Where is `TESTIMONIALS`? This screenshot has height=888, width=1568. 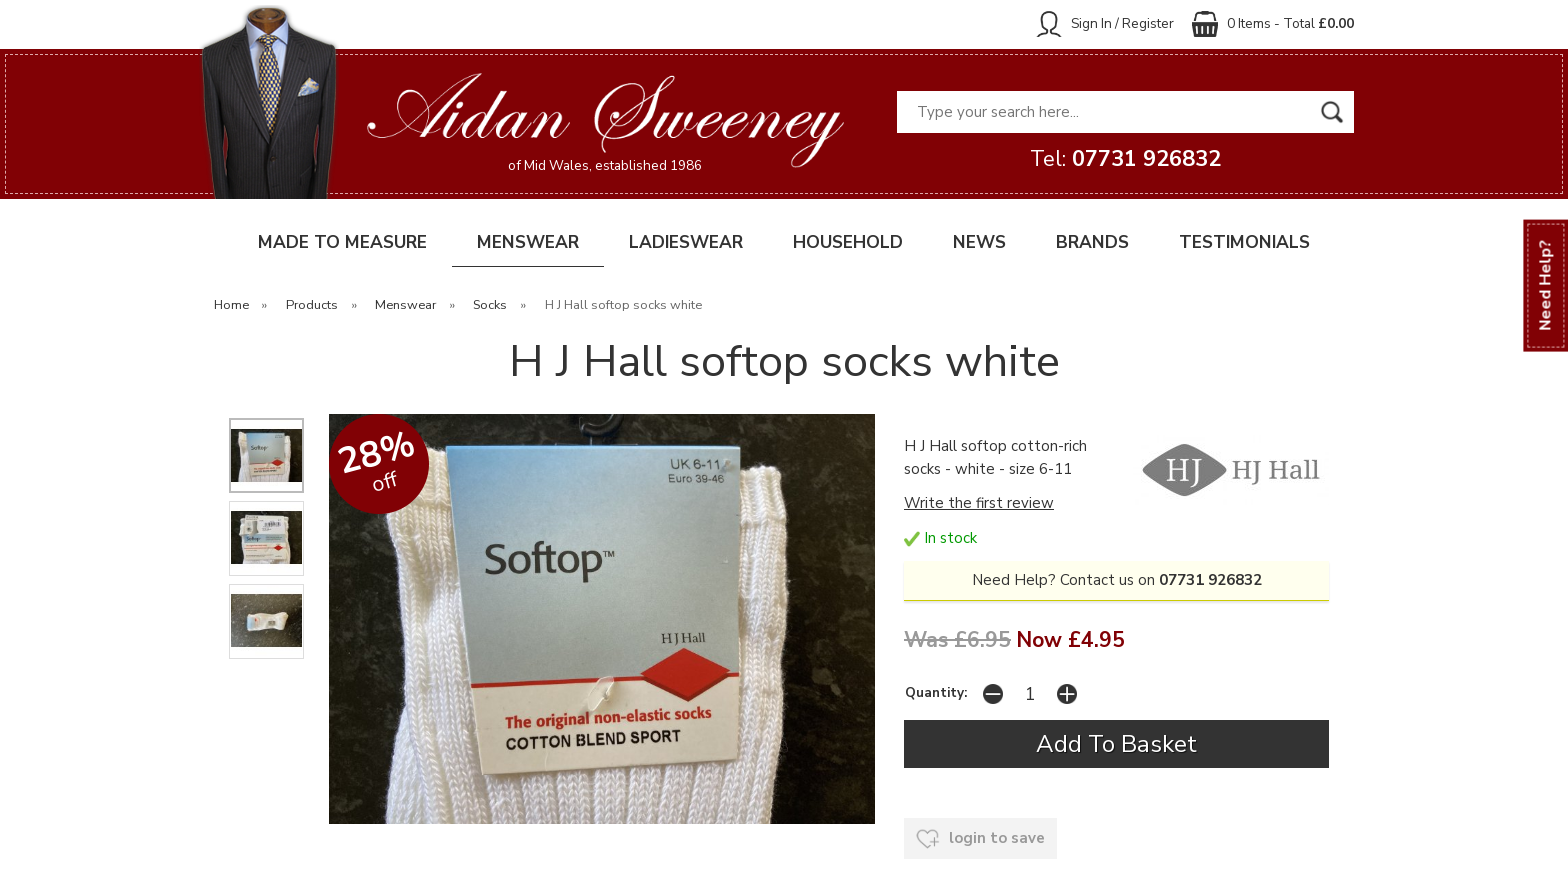
TESTIMONIALS is located at coordinates (1244, 242).